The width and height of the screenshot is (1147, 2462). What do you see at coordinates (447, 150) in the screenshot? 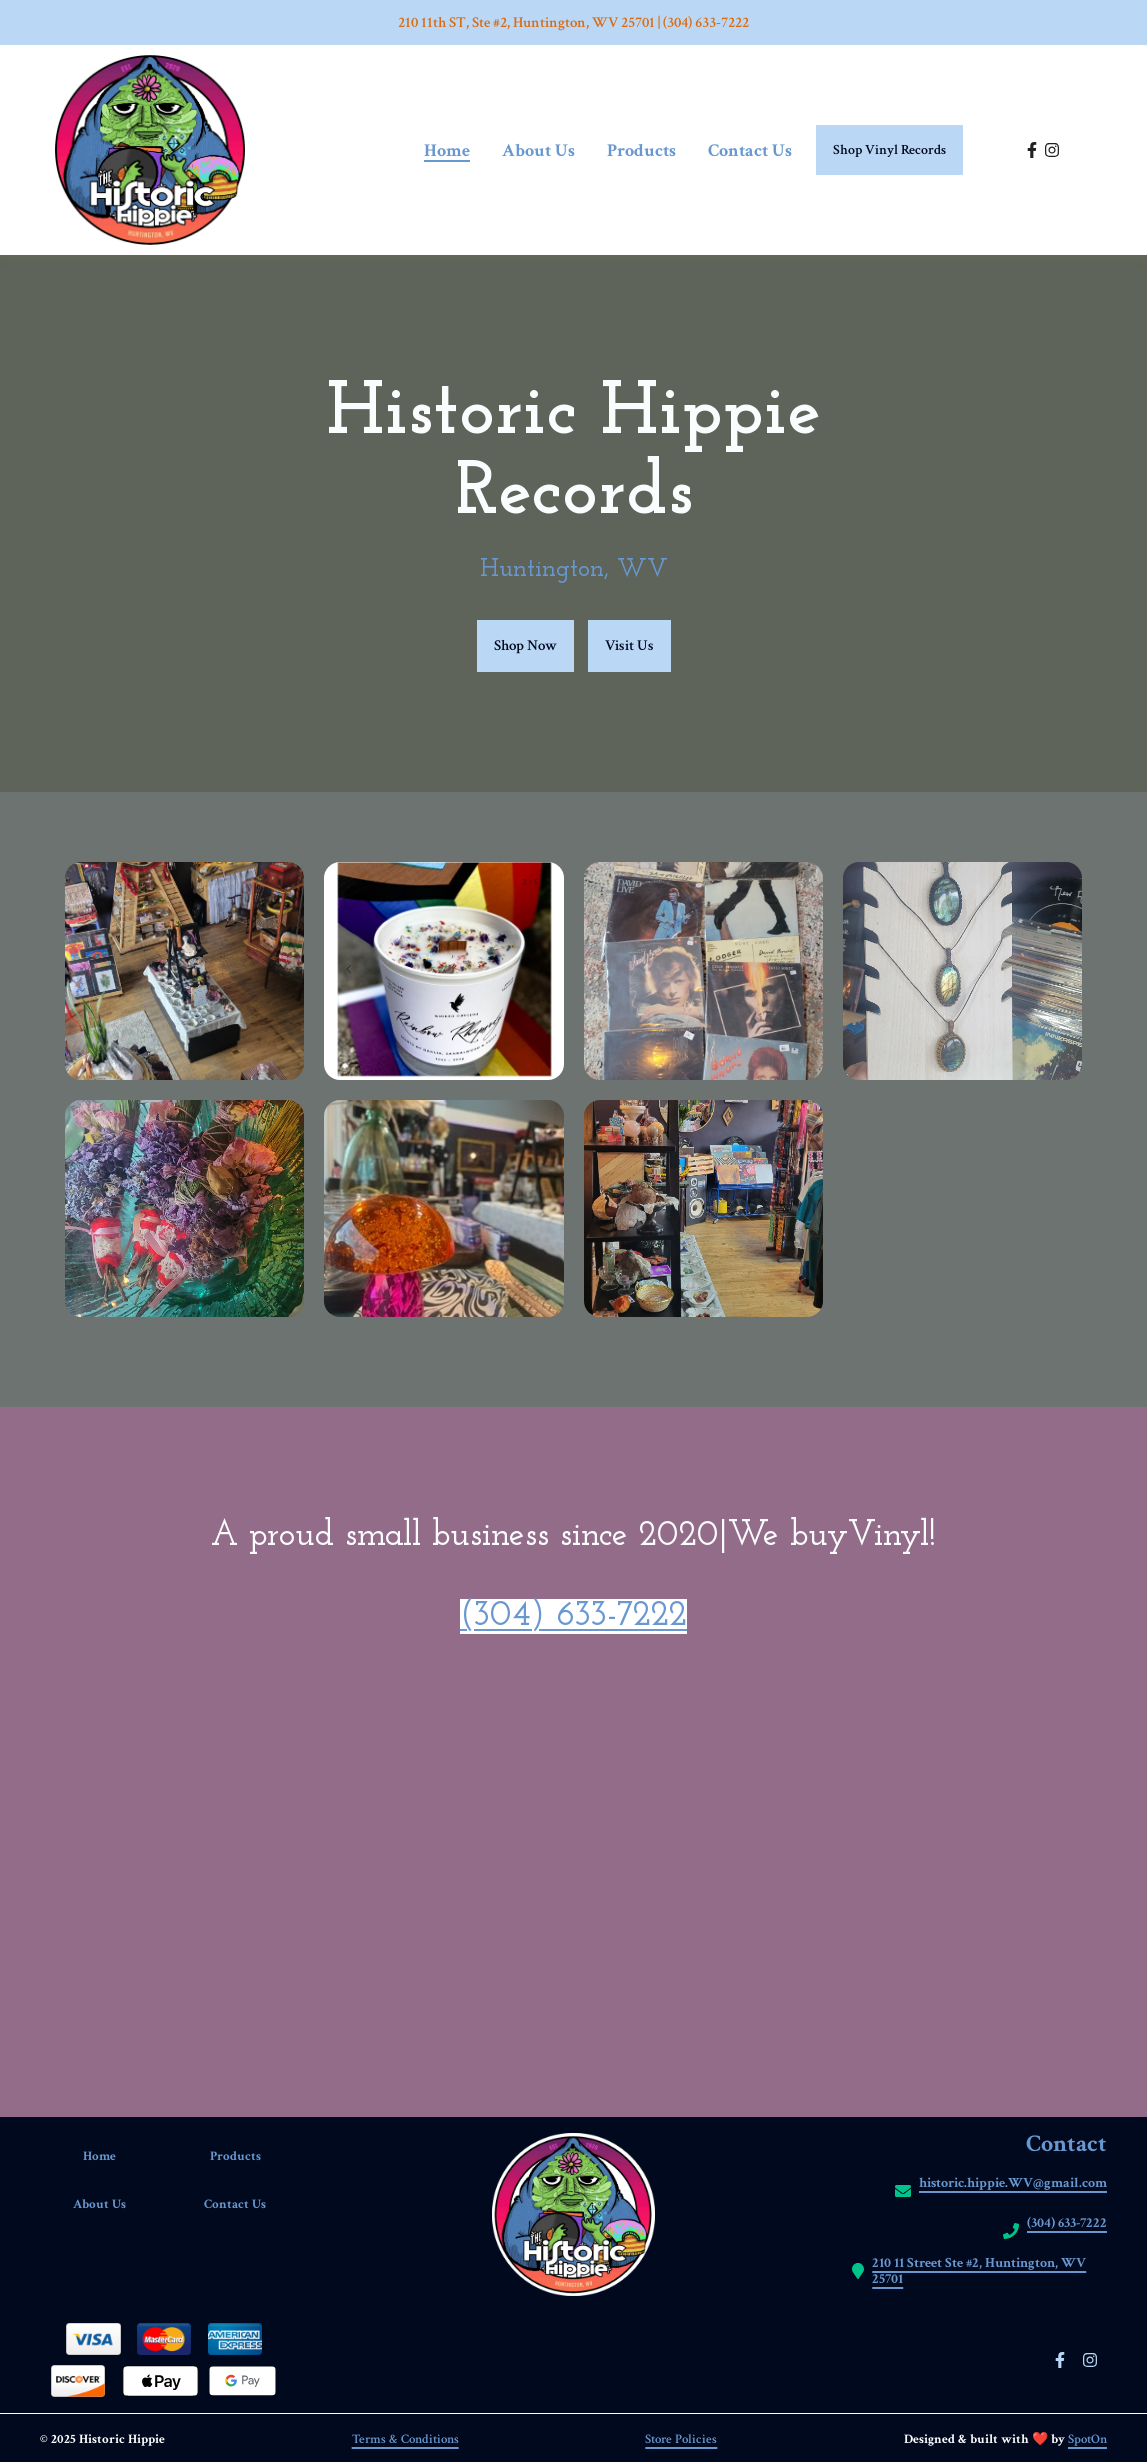
I see `Home [Home Page]` at bounding box center [447, 150].